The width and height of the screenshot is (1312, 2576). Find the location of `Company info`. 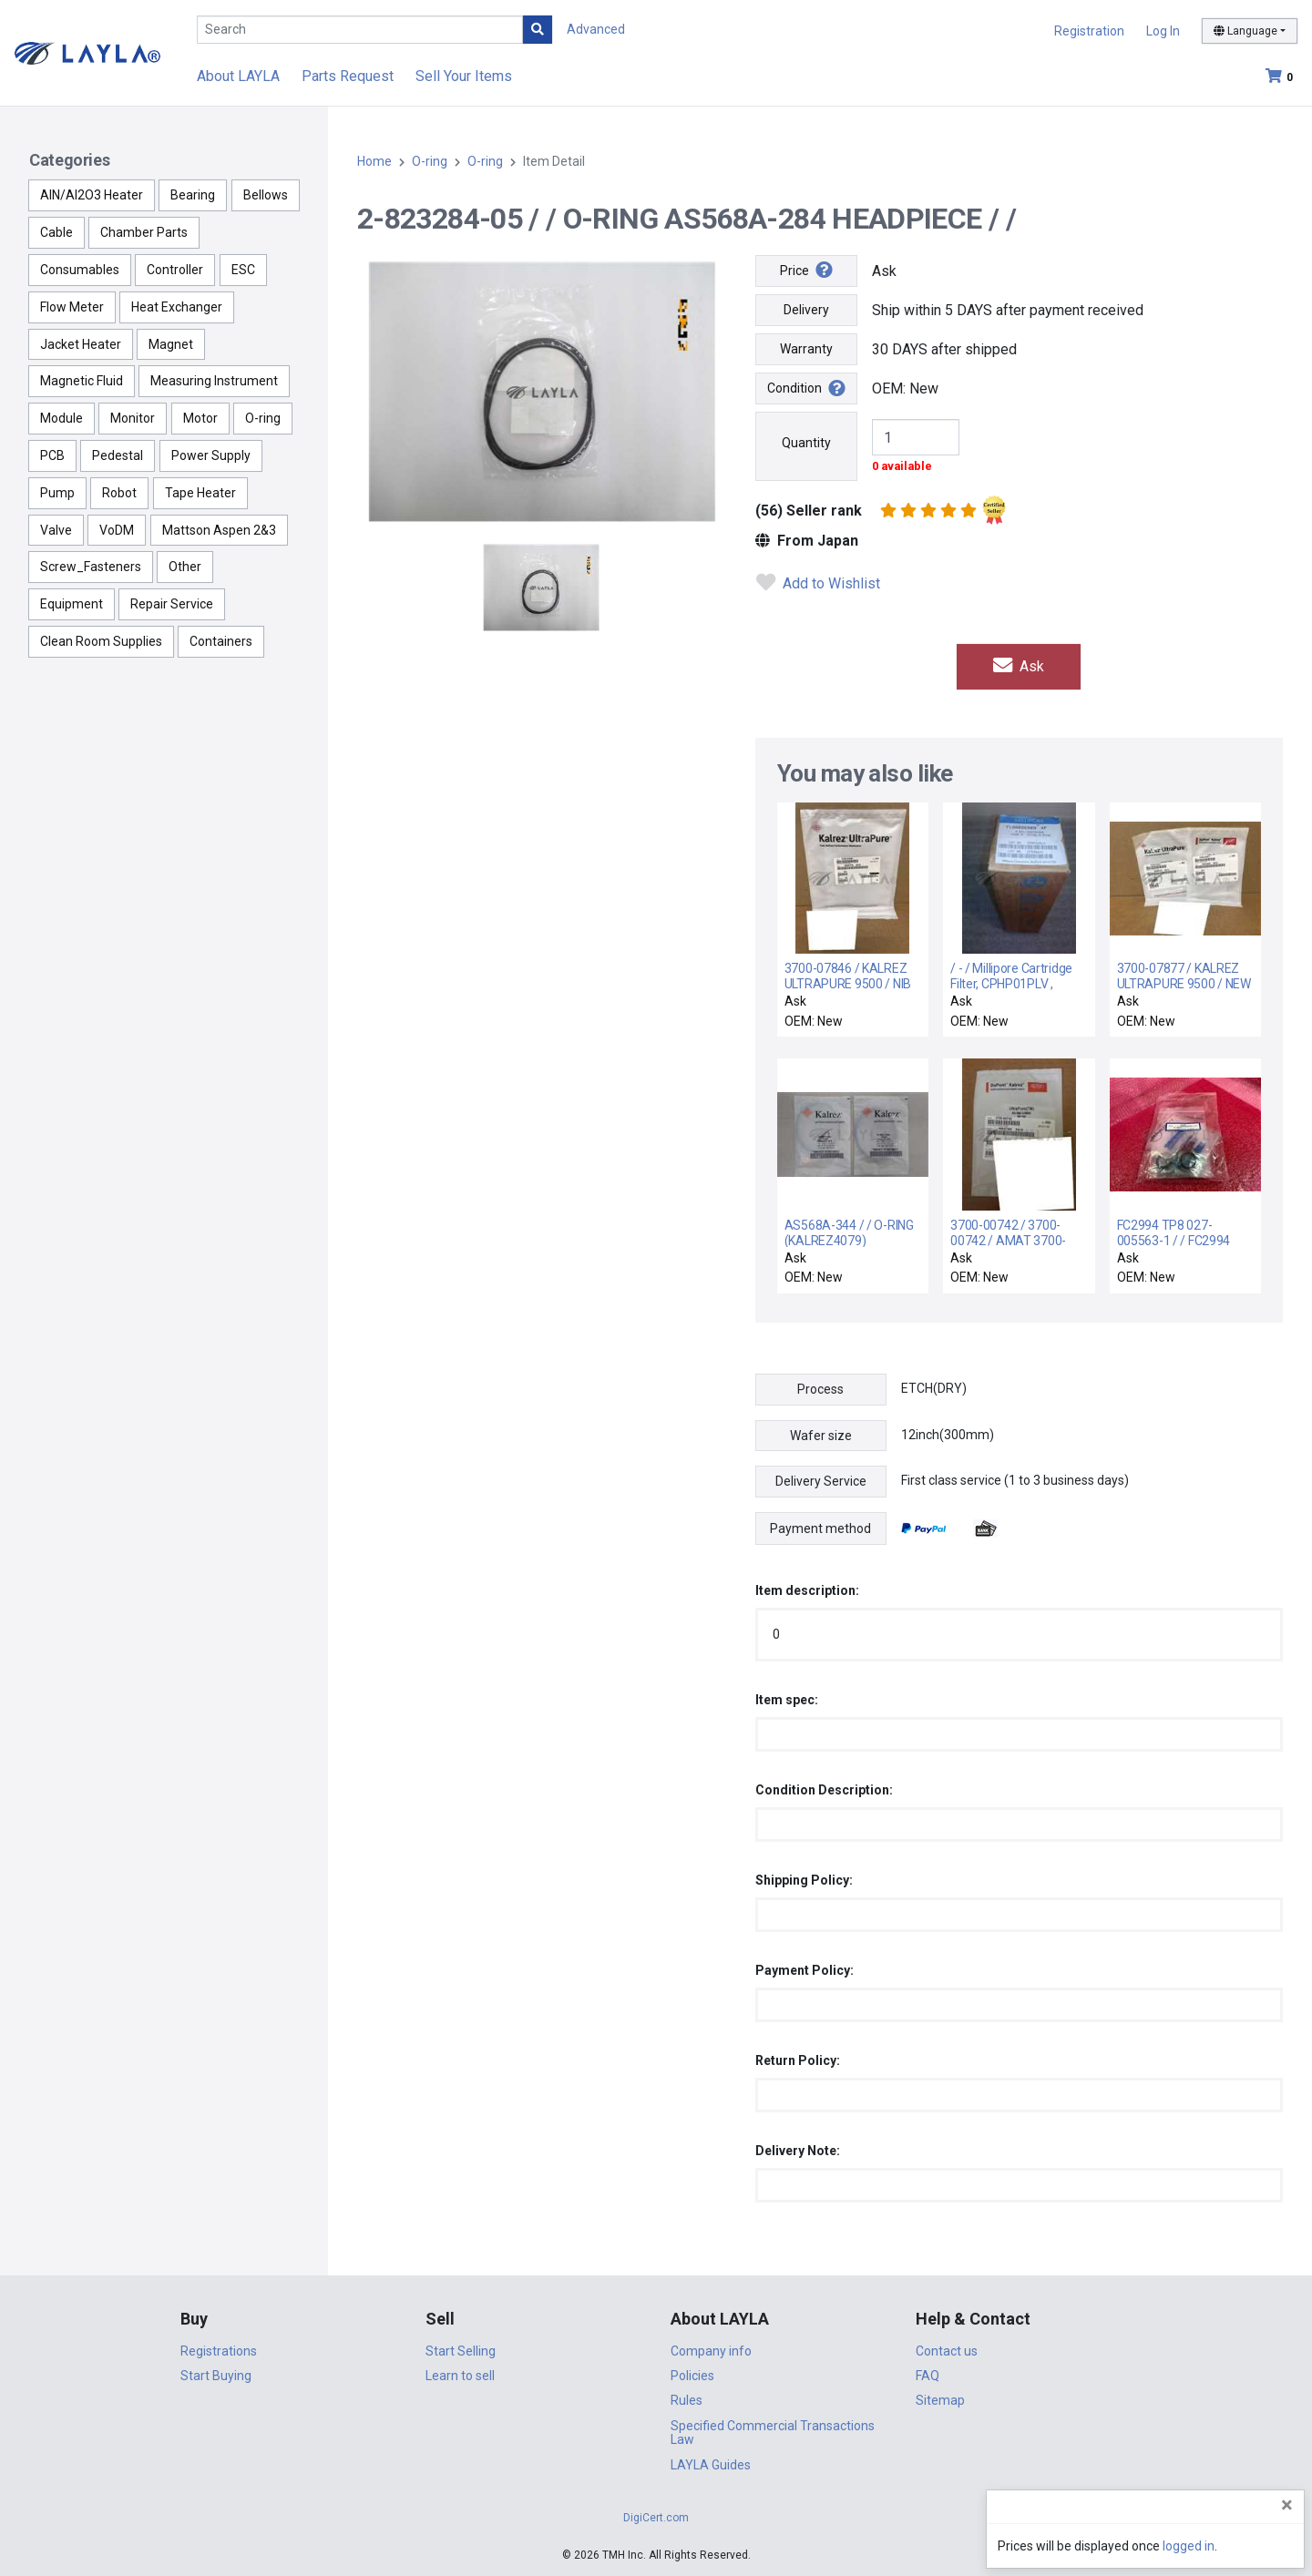

Company info is located at coordinates (711, 2351).